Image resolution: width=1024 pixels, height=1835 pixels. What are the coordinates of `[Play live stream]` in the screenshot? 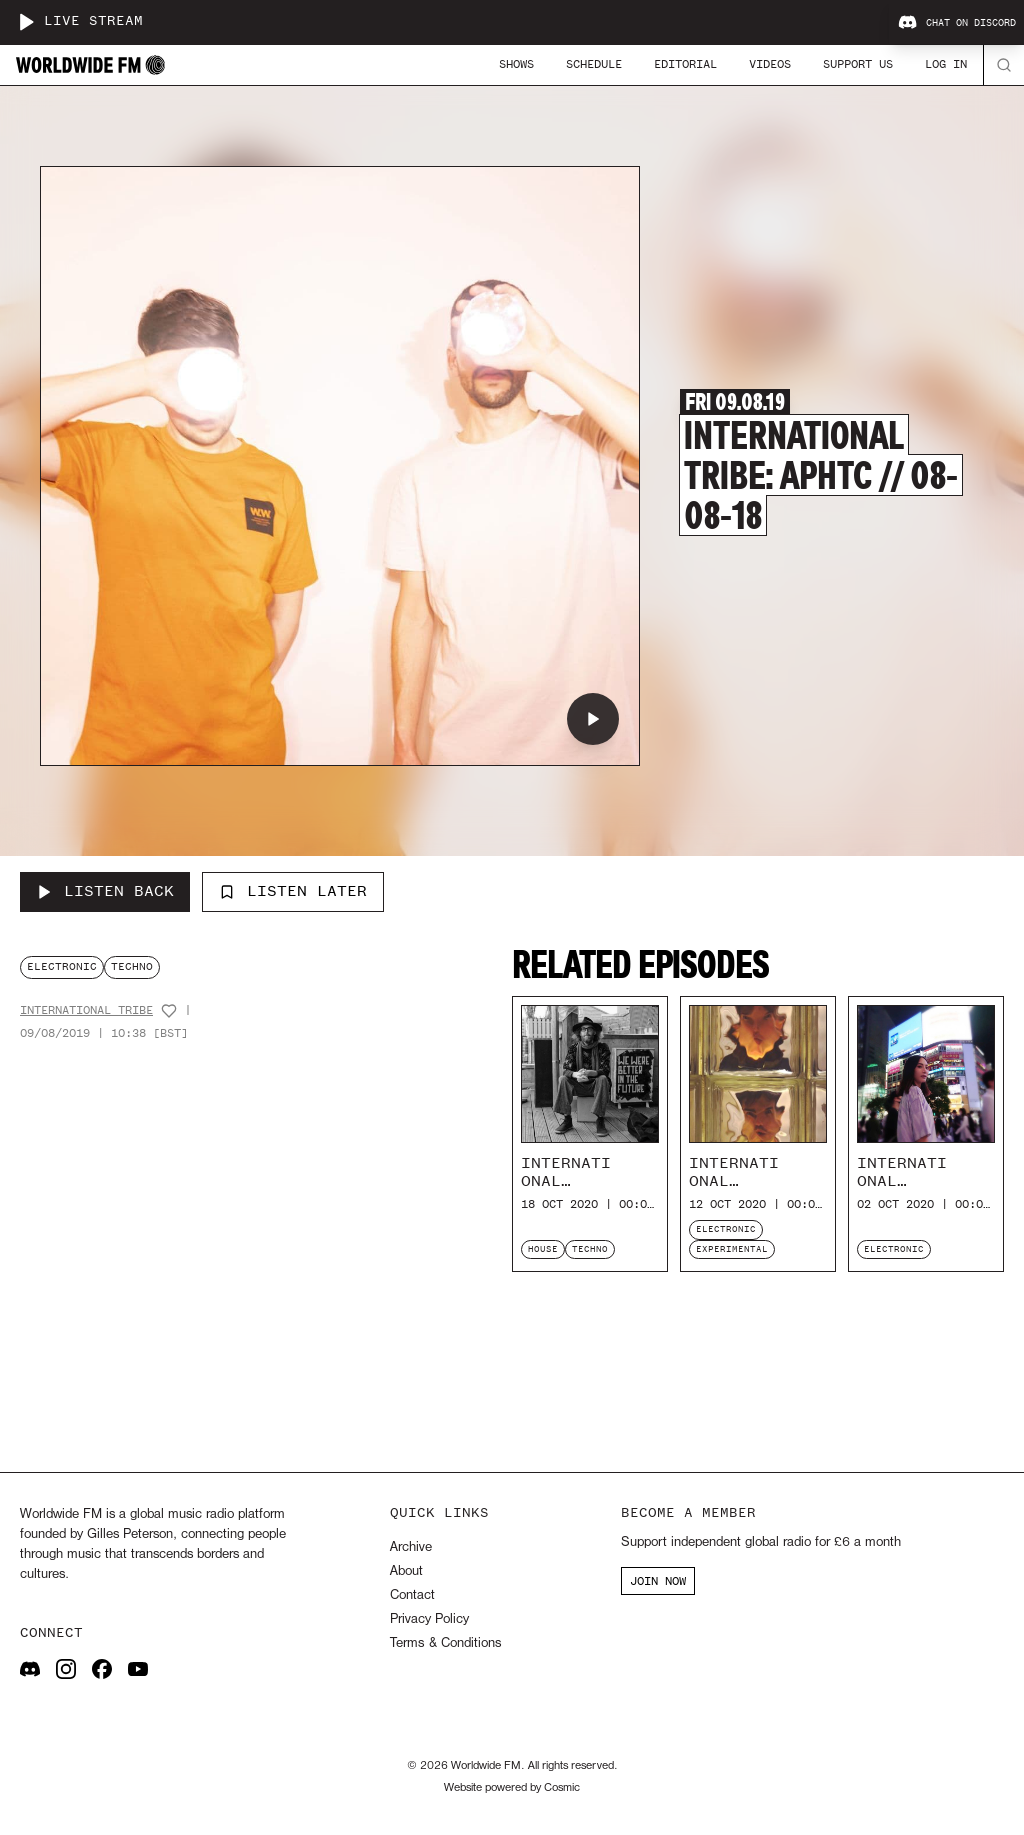 It's located at (26, 22).